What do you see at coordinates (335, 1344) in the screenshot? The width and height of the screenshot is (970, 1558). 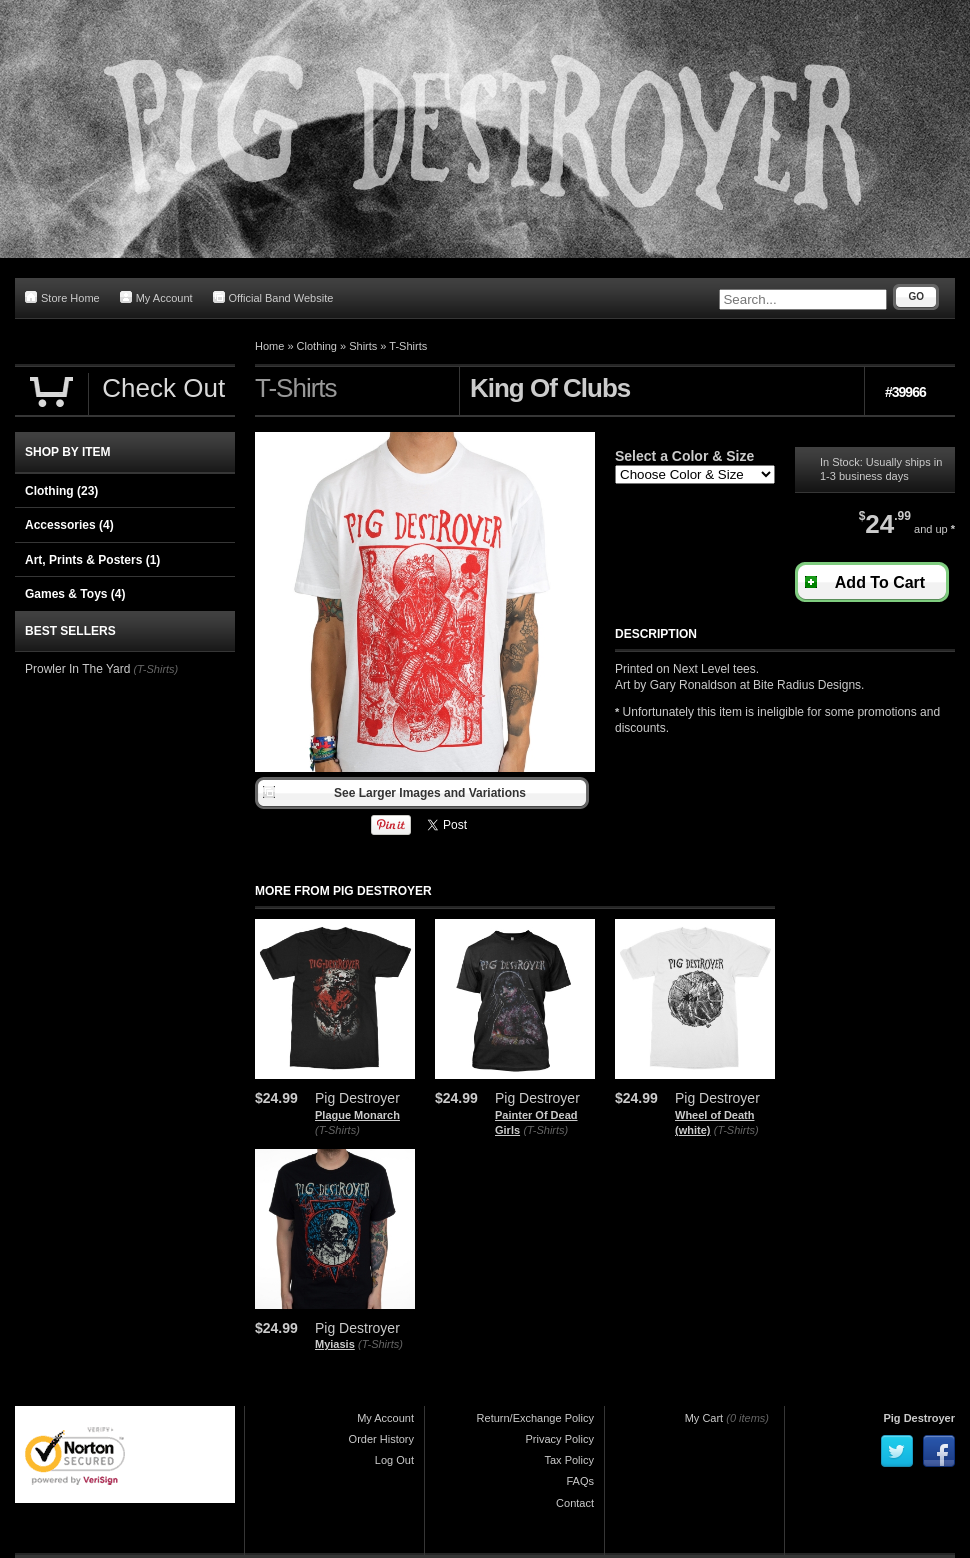 I see `Myiasis` at bounding box center [335, 1344].